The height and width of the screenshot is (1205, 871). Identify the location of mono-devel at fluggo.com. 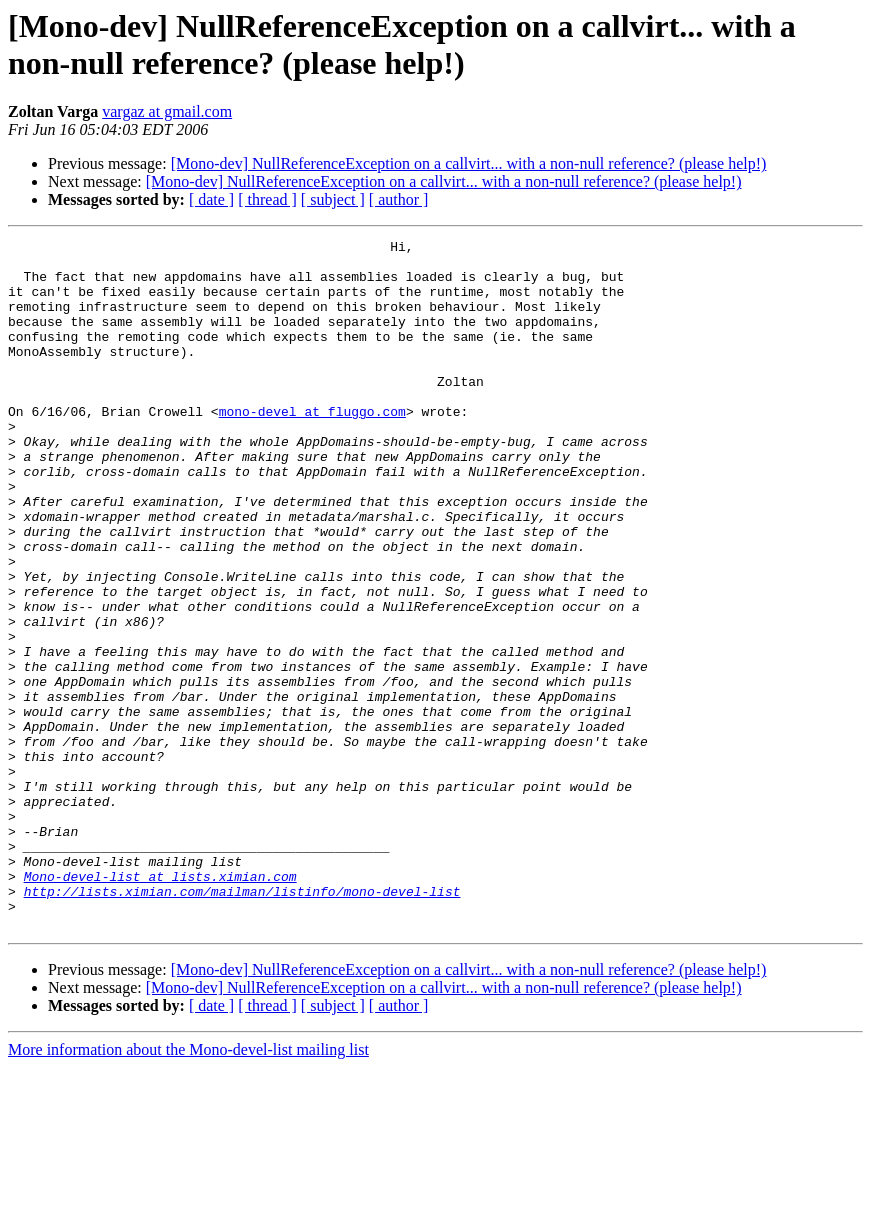
(312, 447).